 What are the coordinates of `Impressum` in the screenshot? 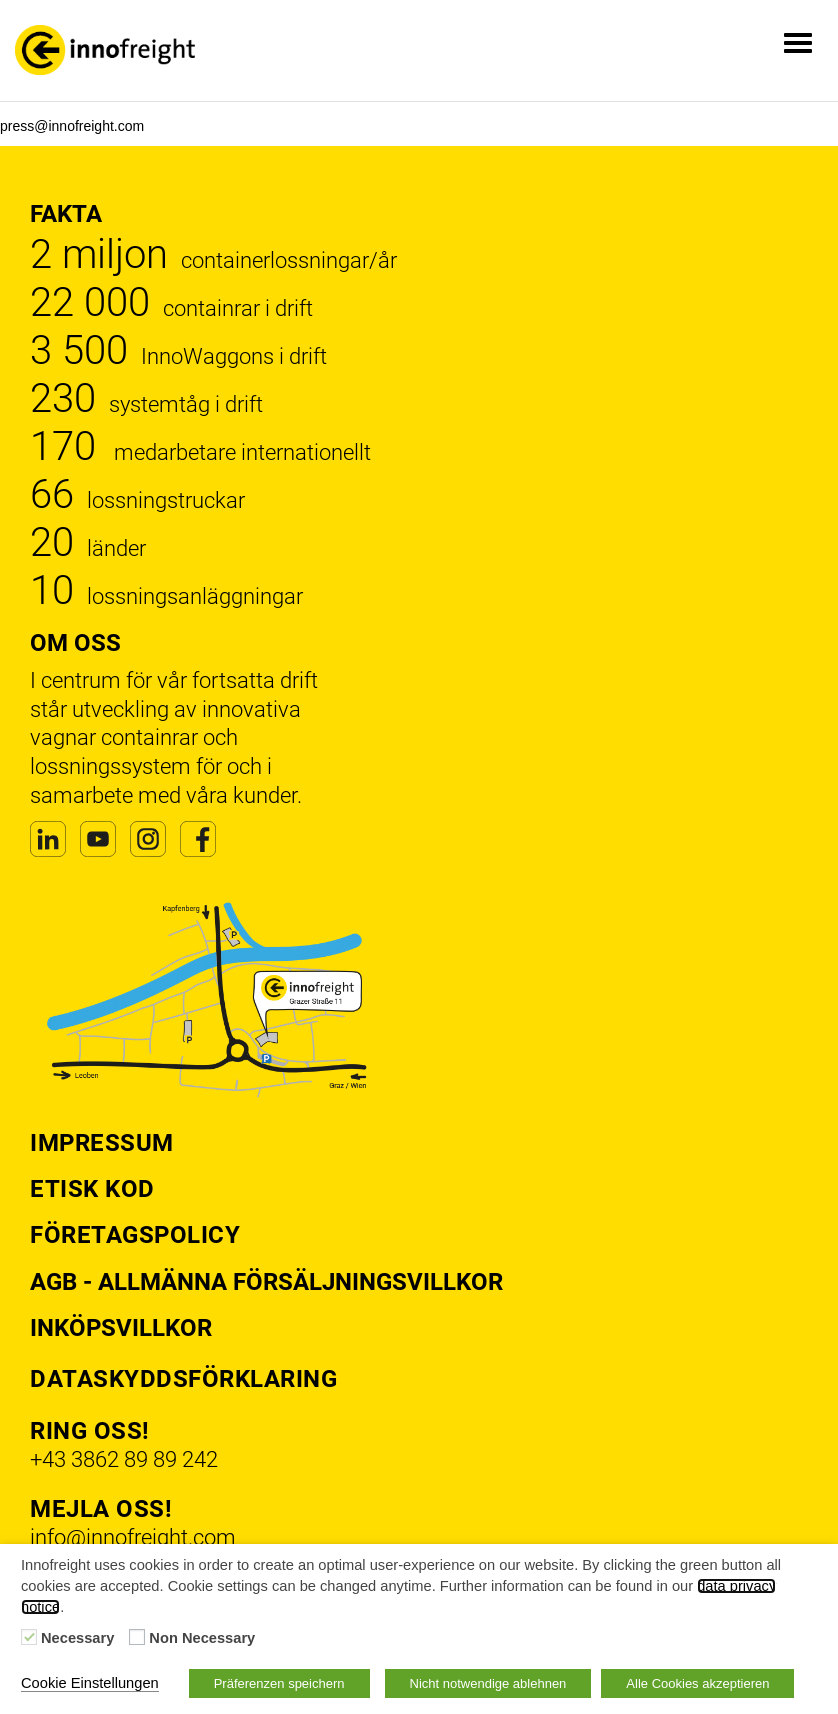 It's located at (102, 1143).